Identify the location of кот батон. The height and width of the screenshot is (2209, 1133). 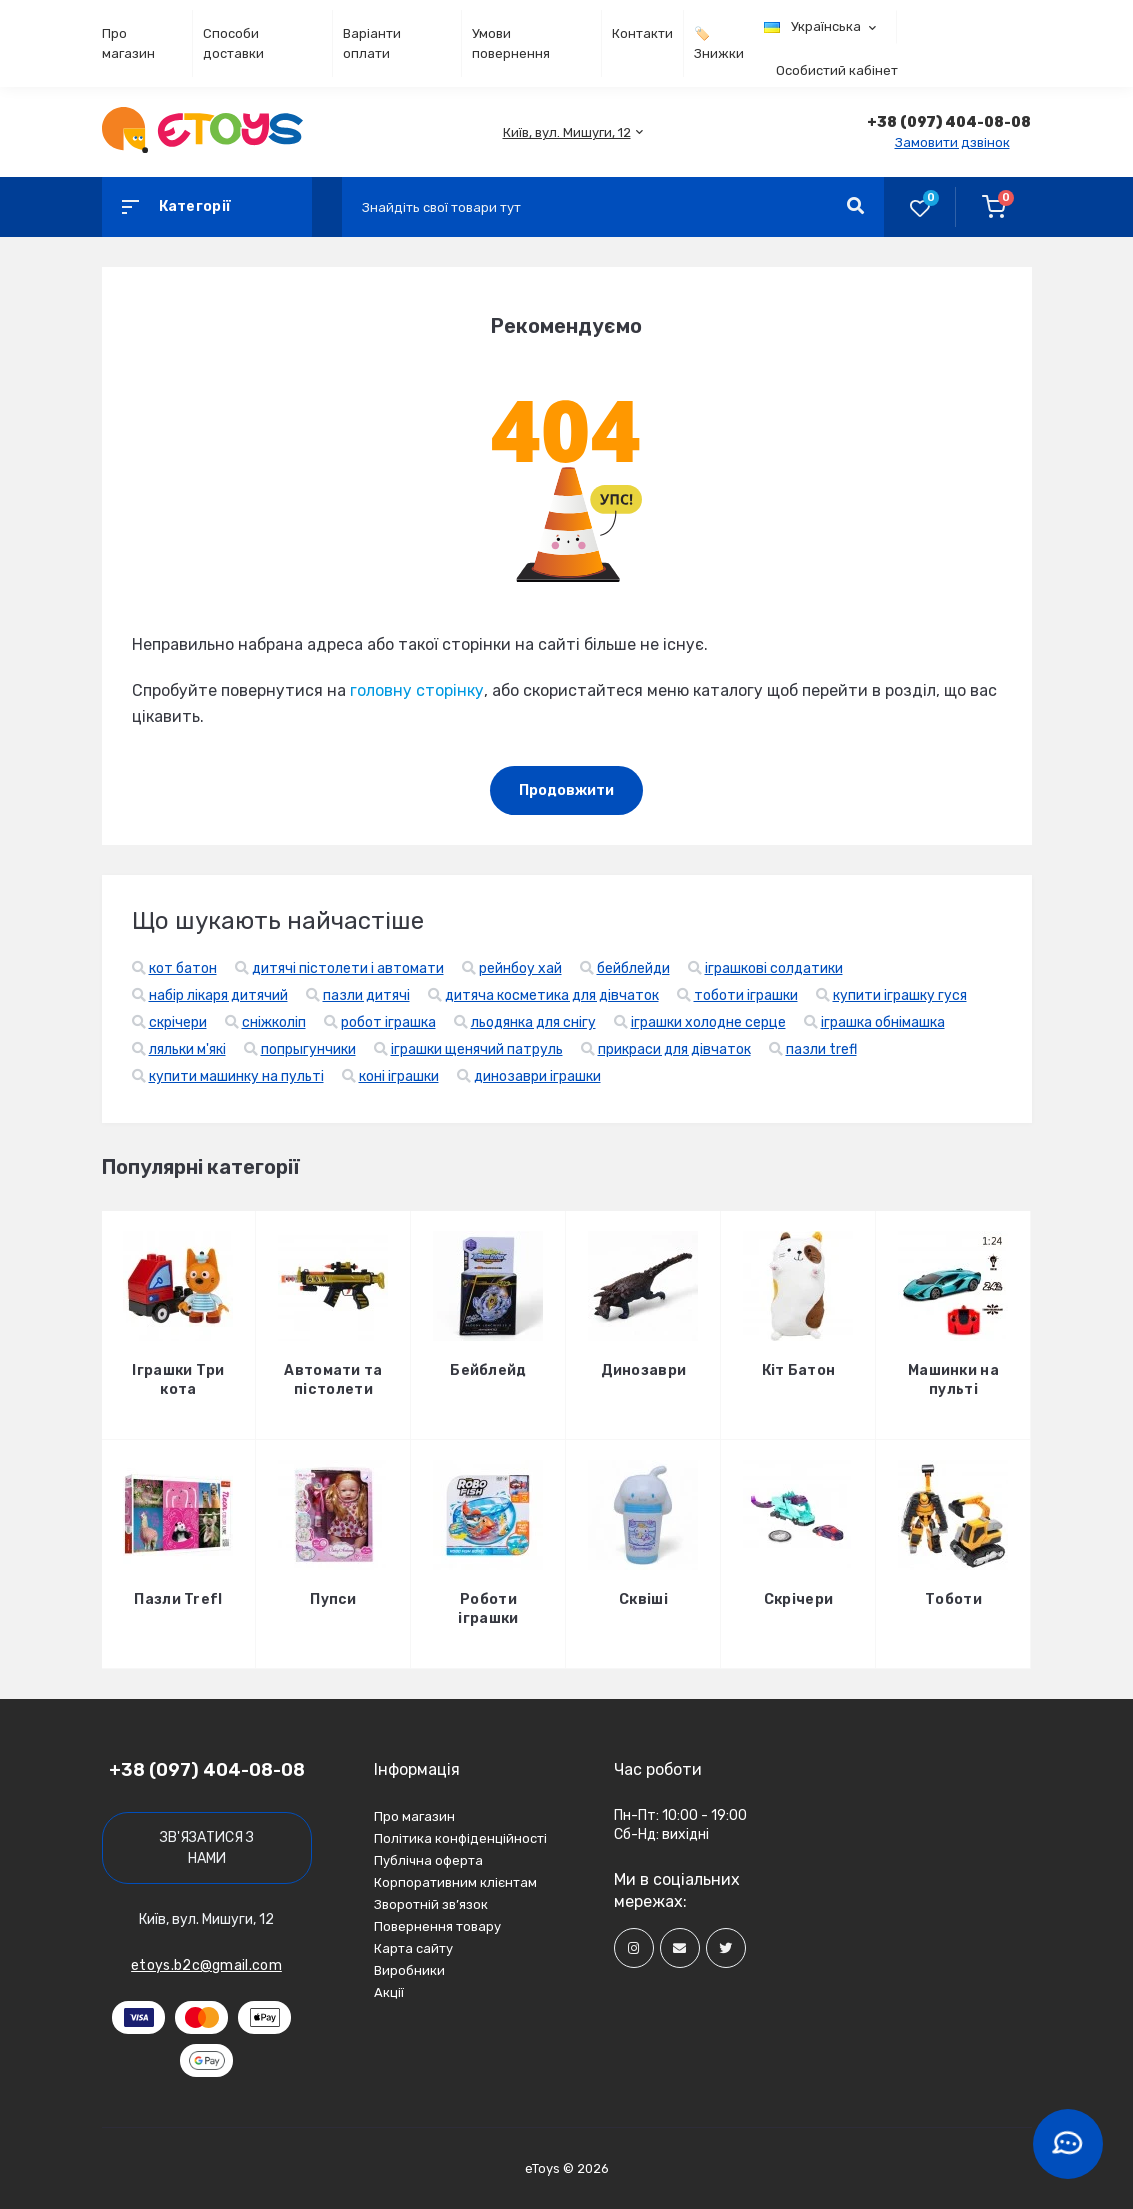
(183, 968).